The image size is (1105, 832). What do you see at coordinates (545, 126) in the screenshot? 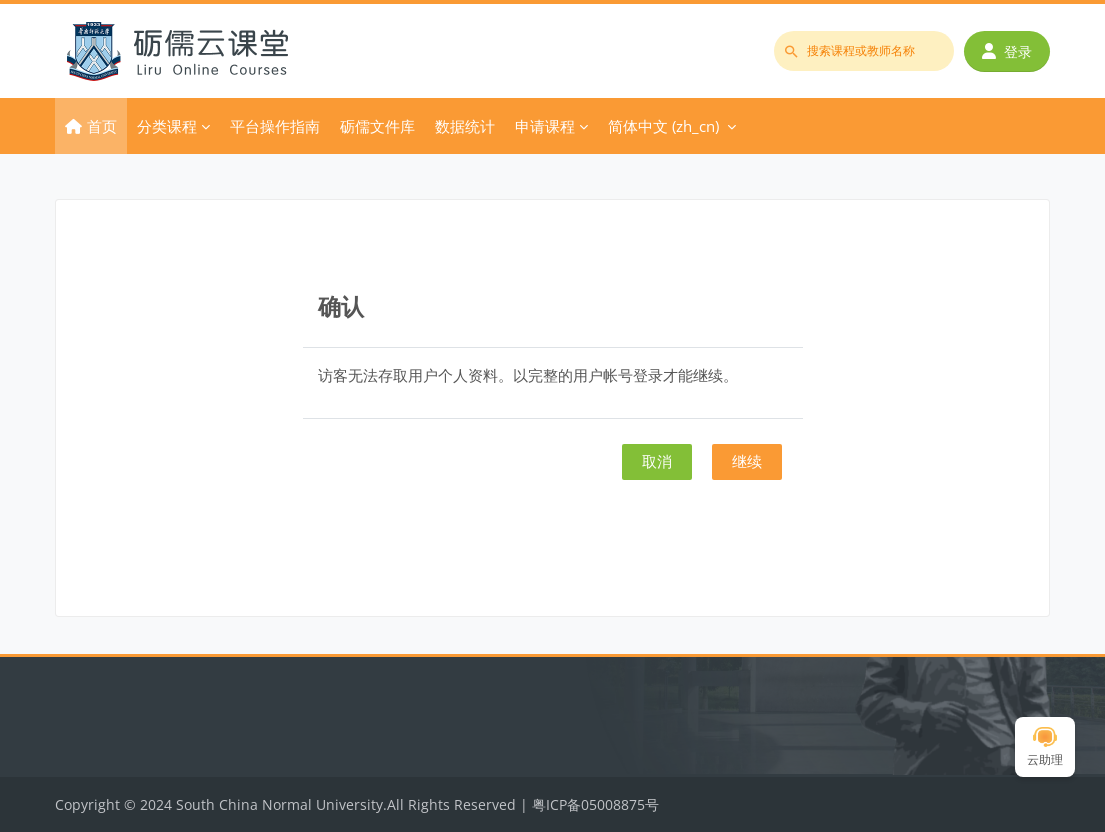
I see `申请课程 [menuitem]` at bounding box center [545, 126].